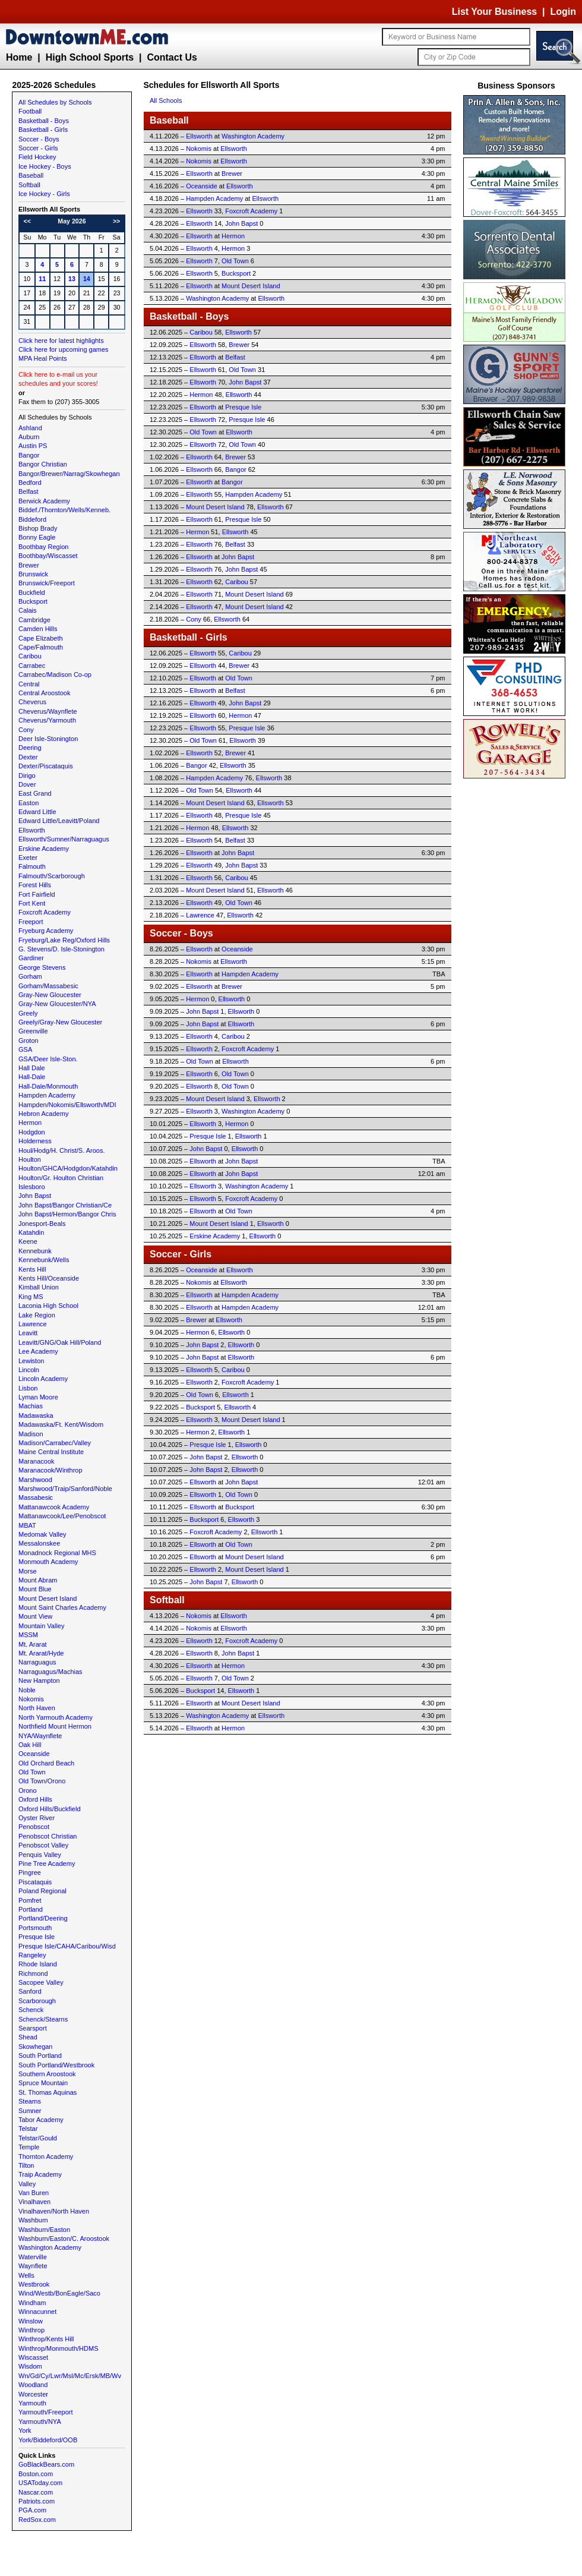 Image resolution: width=582 pixels, height=2576 pixels. What do you see at coordinates (27, 2037) in the screenshot?
I see `Shead` at bounding box center [27, 2037].